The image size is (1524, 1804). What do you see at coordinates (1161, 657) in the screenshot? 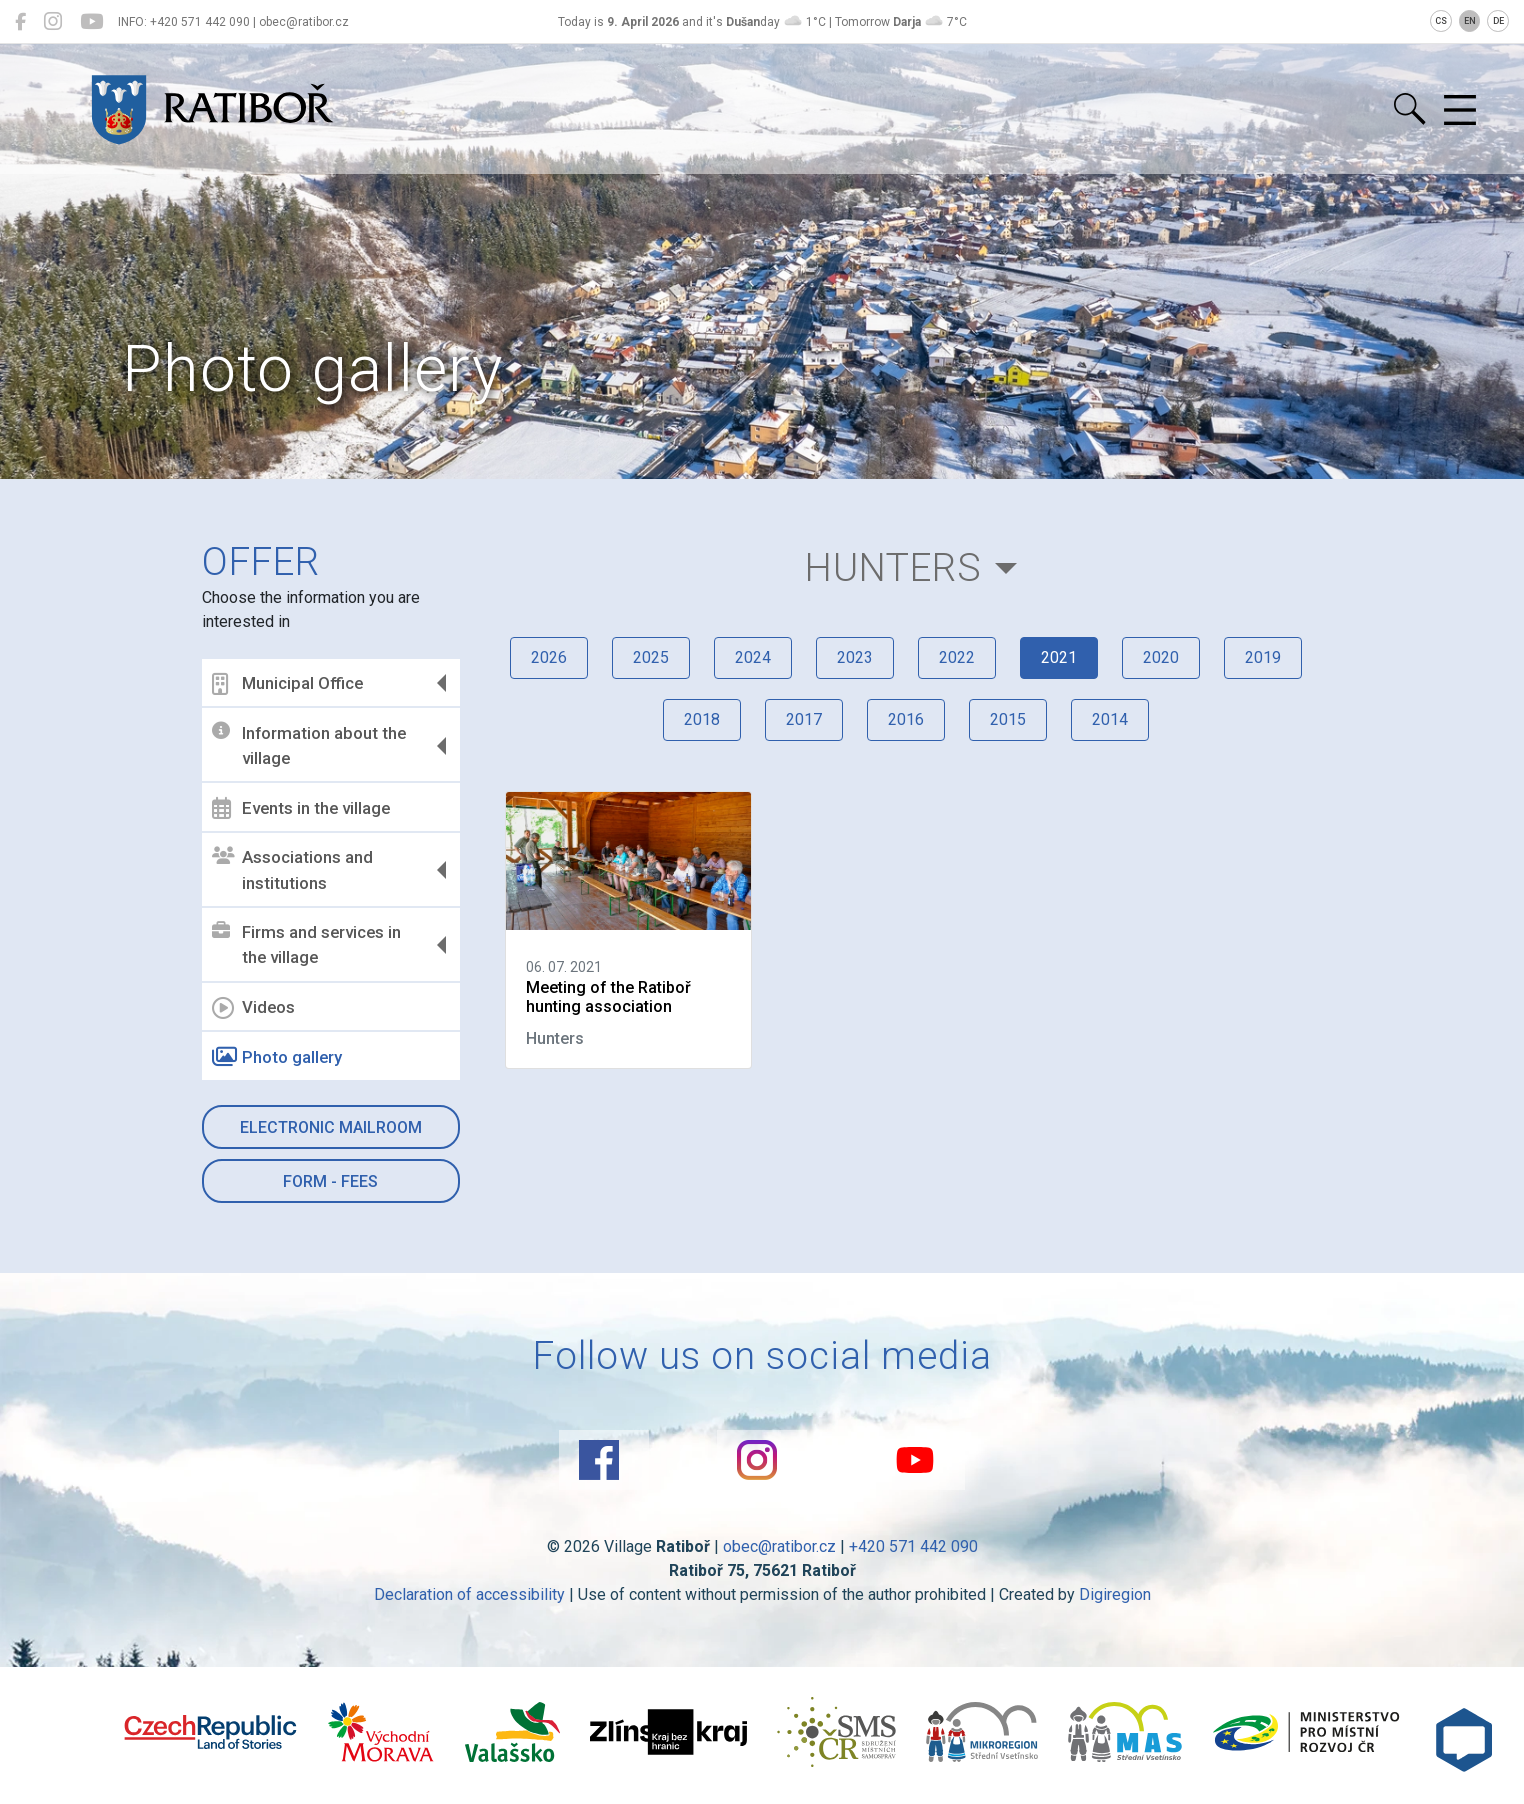
I see `2020` at bounding box center [1161, 657].